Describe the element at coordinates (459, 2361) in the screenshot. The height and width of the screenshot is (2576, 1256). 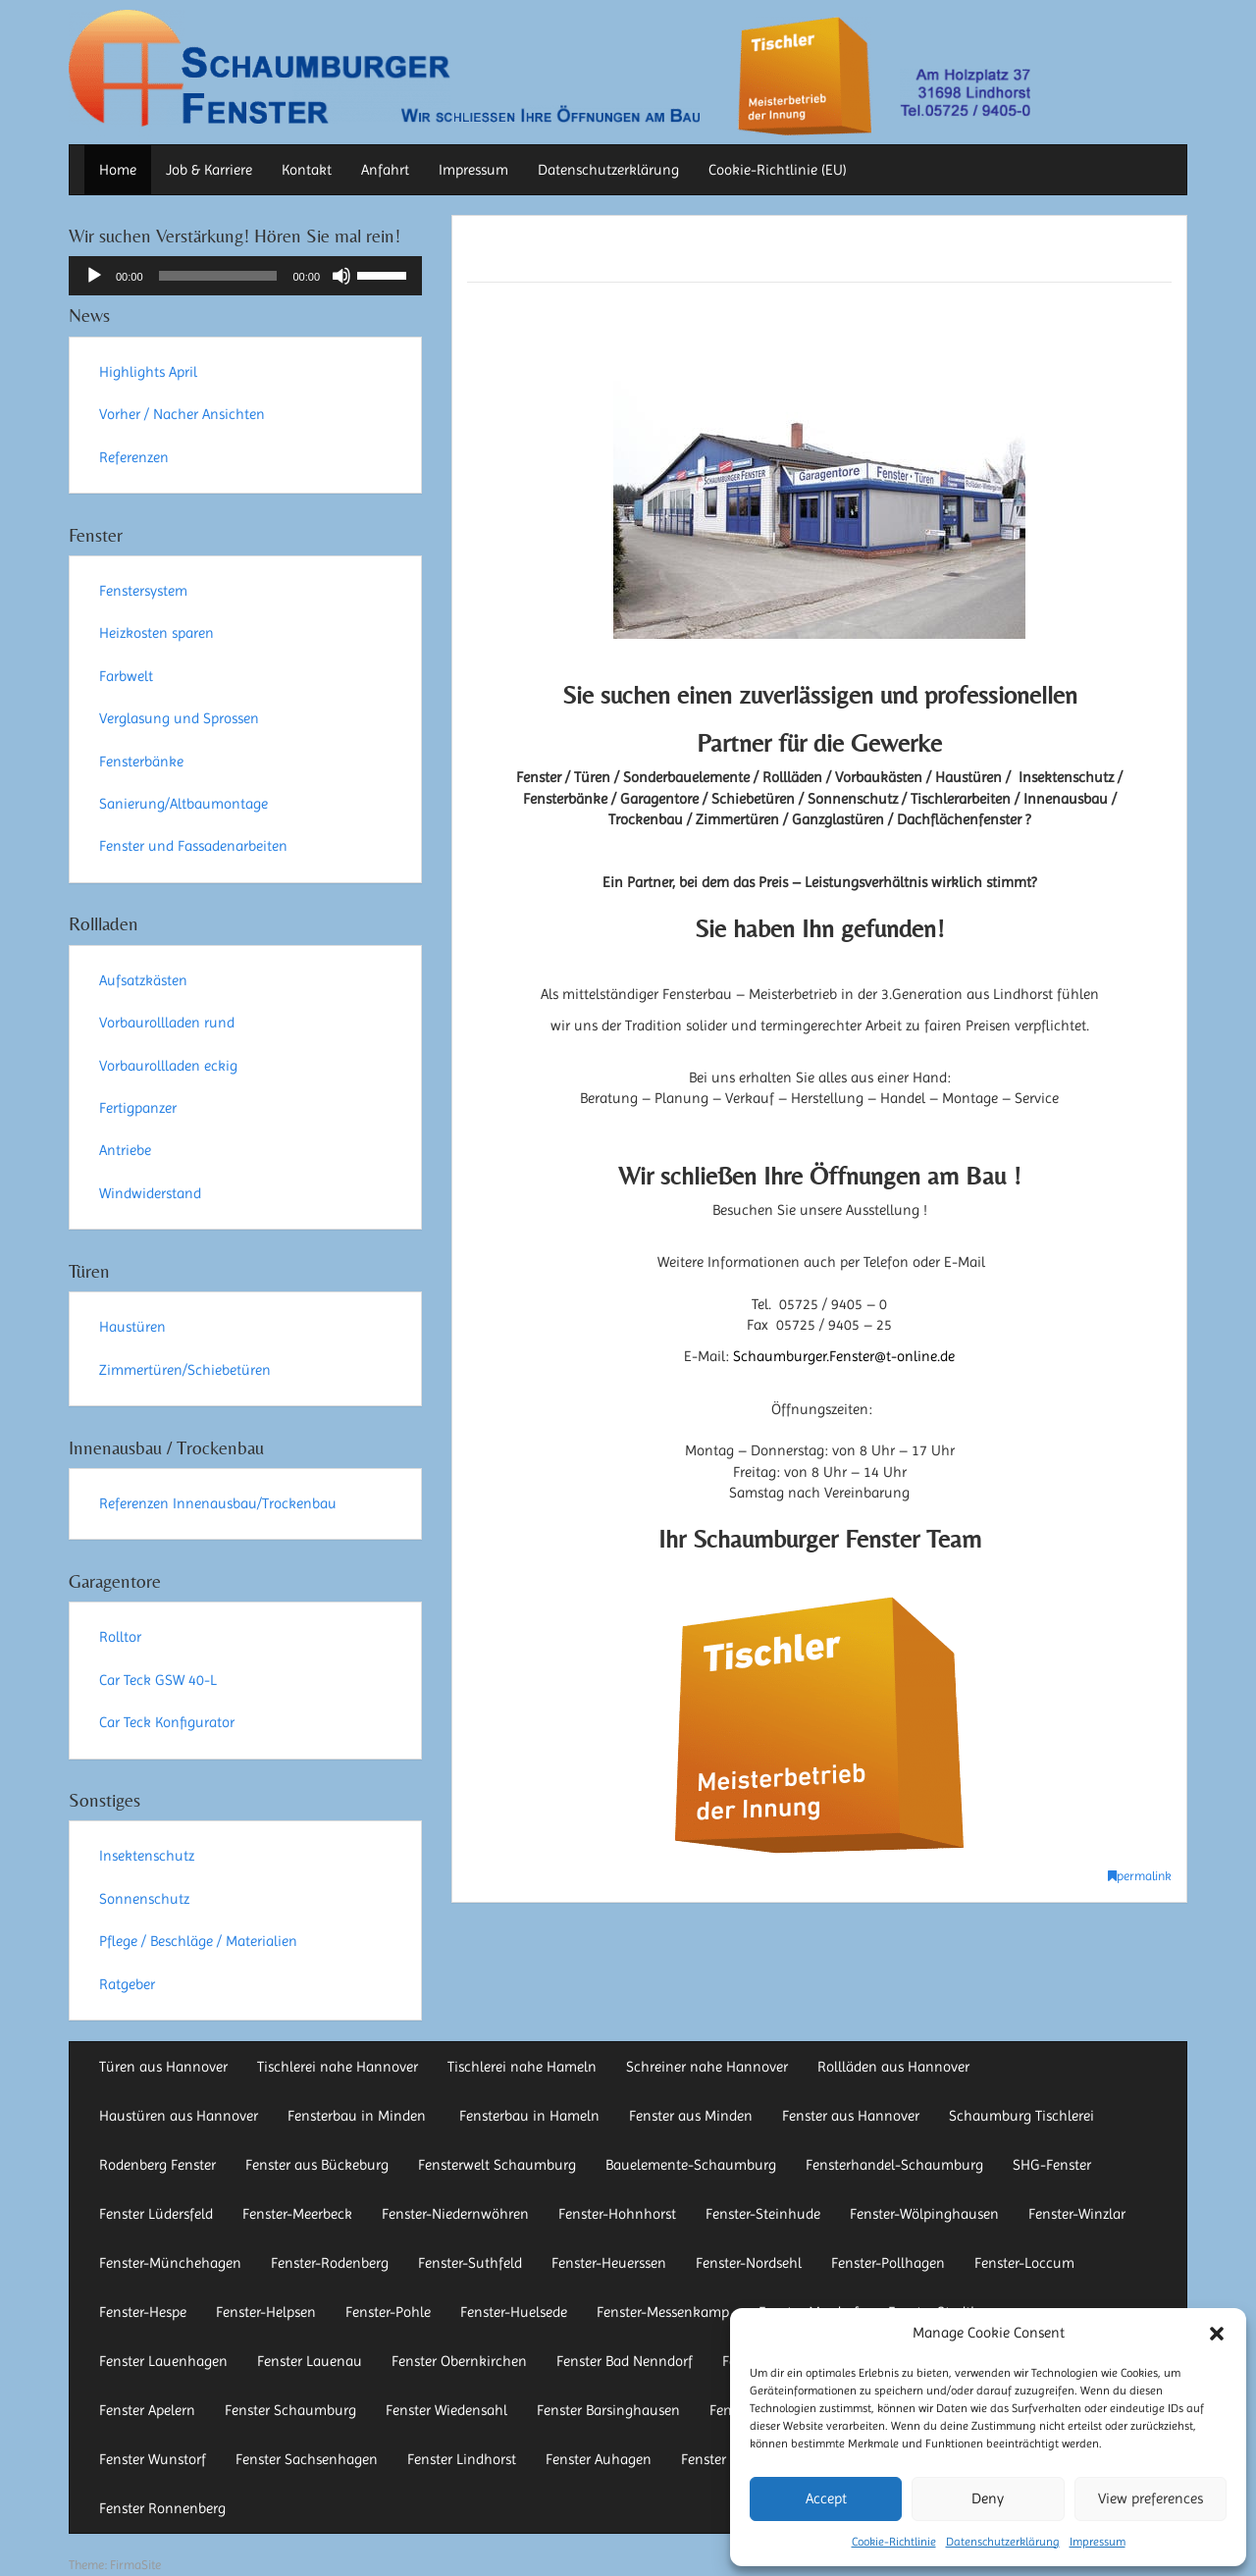
I see `Fenster Obernkirchen` at that location.